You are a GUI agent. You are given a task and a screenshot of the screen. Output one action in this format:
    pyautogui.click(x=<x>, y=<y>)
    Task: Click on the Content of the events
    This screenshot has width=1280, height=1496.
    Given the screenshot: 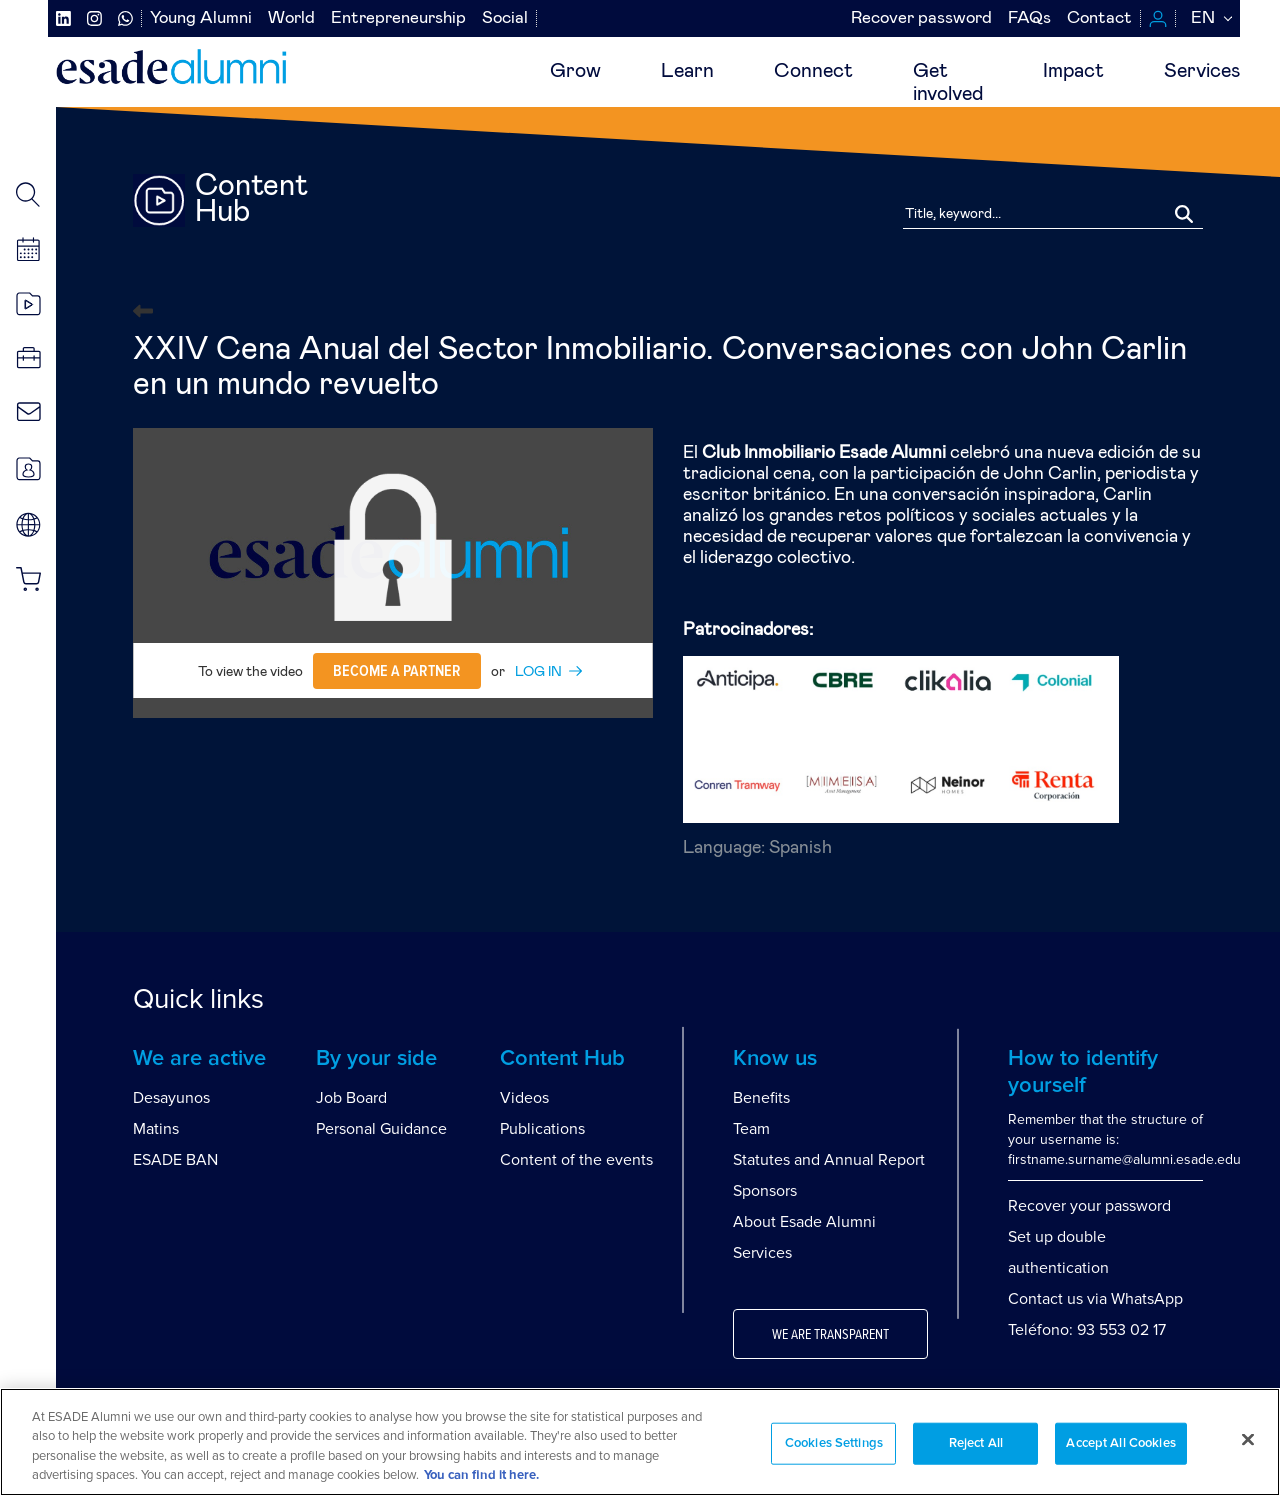 What is the action you would take?
    pyautogui.click(x=576, y=1160)
    